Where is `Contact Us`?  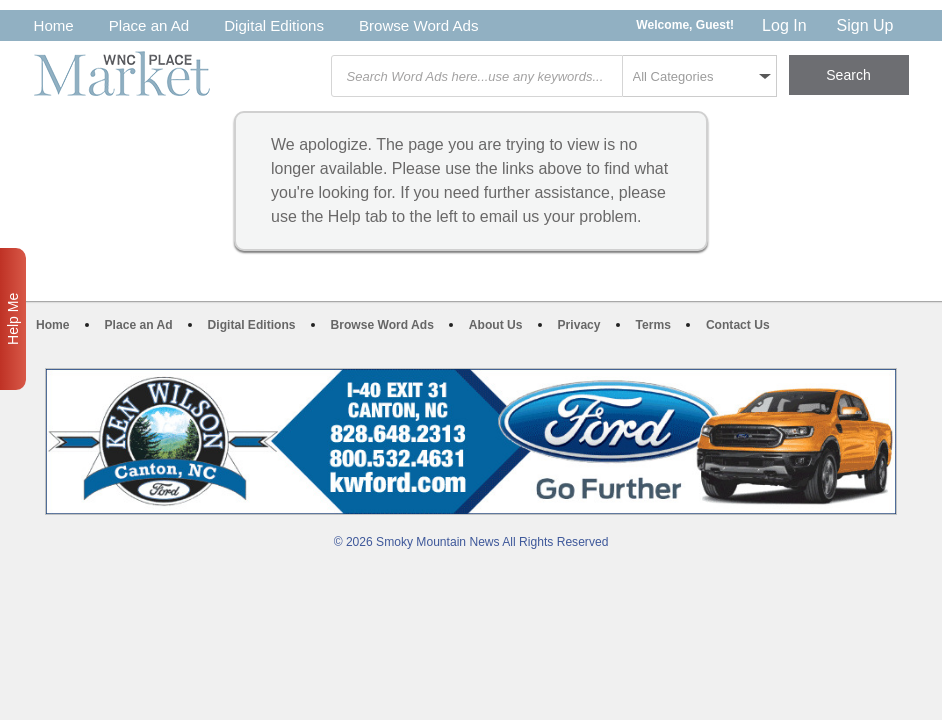
Contact Us is located at coordinates (738, 325).